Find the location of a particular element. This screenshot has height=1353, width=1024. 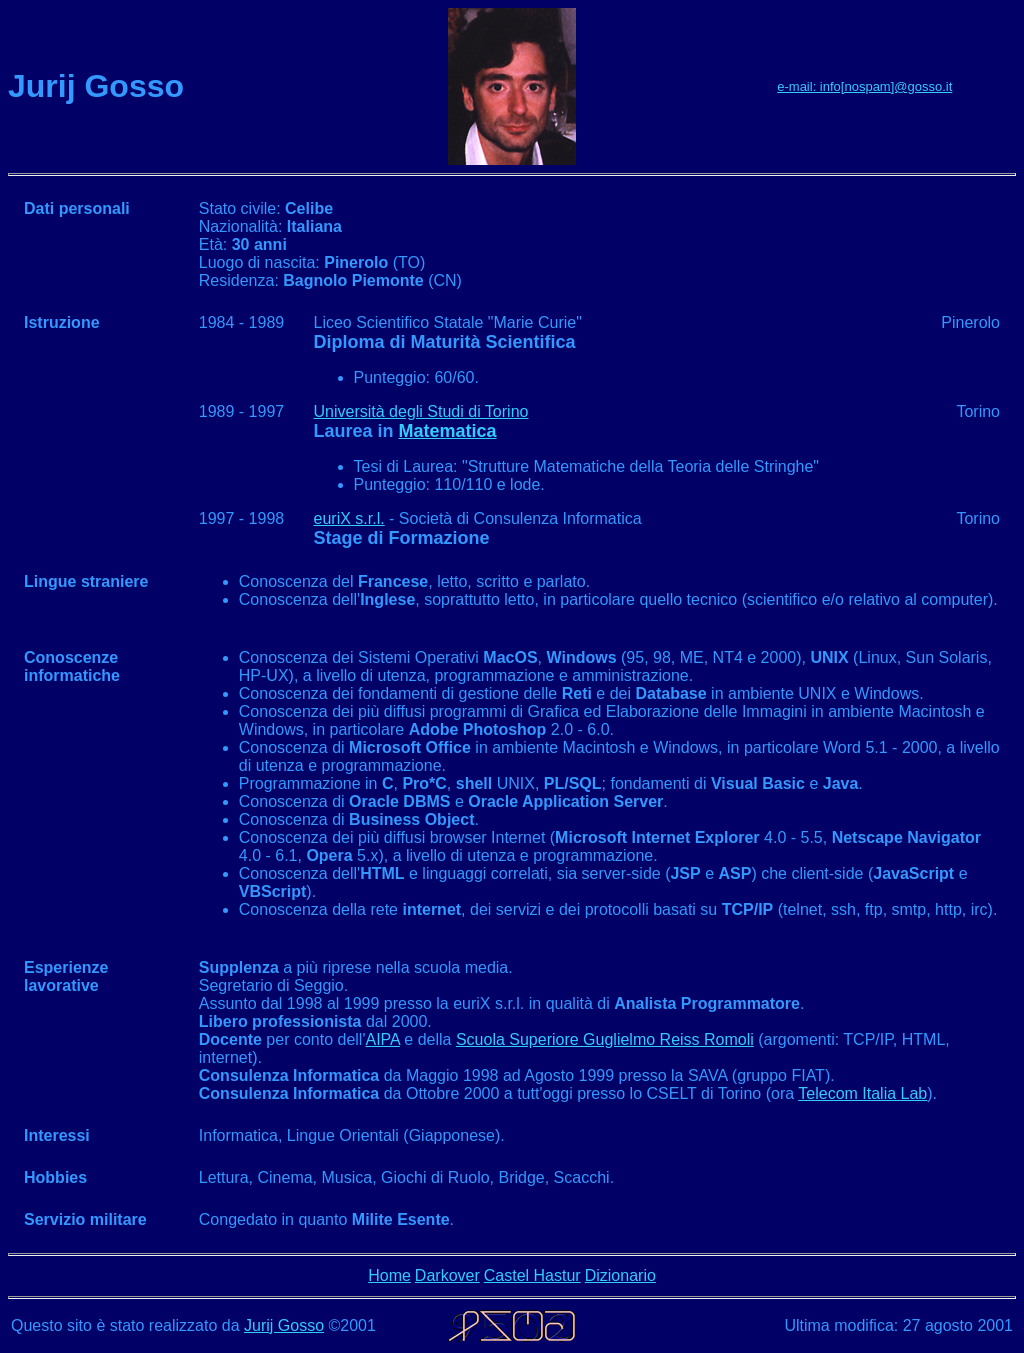

Darkover is located at coordinates (447, 1275).